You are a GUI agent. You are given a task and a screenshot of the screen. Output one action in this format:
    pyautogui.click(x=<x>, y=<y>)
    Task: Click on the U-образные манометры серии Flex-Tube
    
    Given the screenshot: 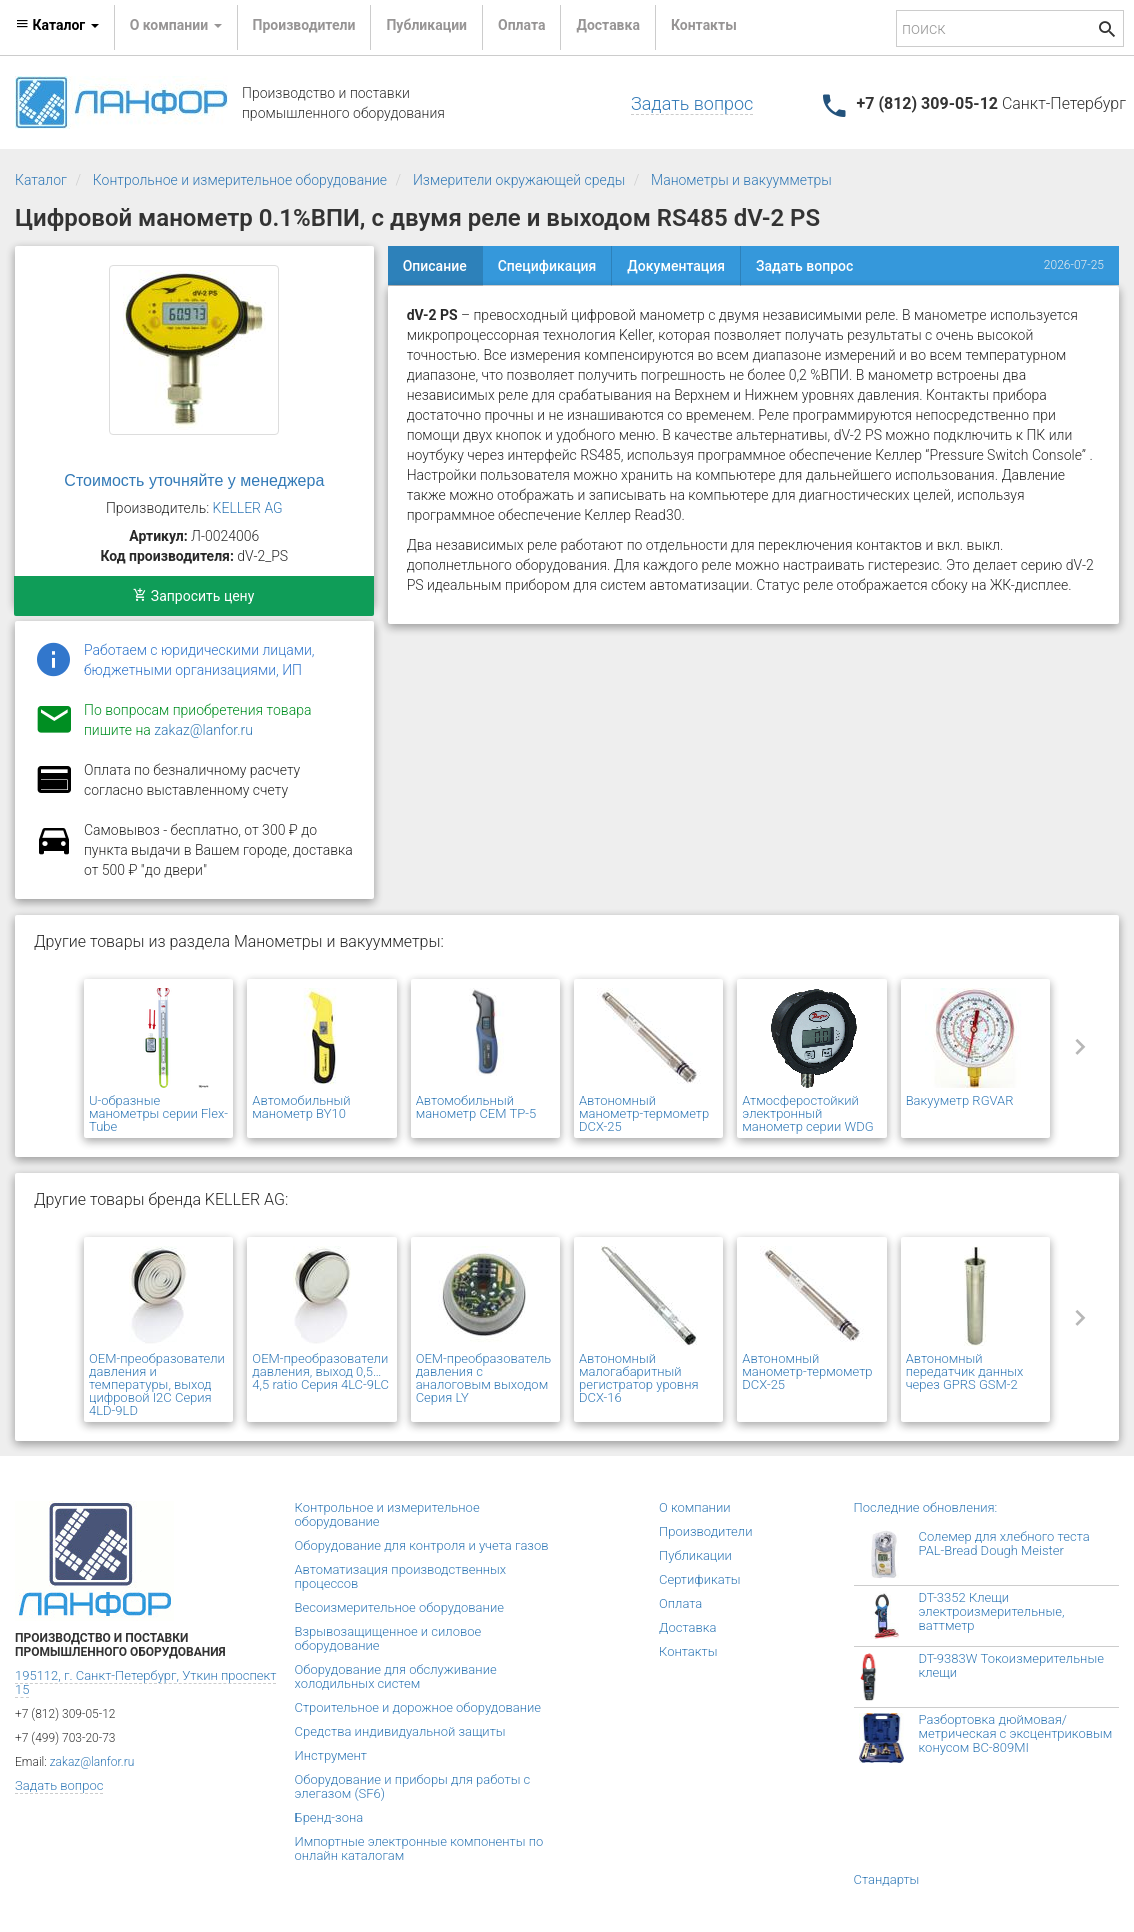 What is the action you would take?
    pyautogui.click(x=158, y=1113)
    